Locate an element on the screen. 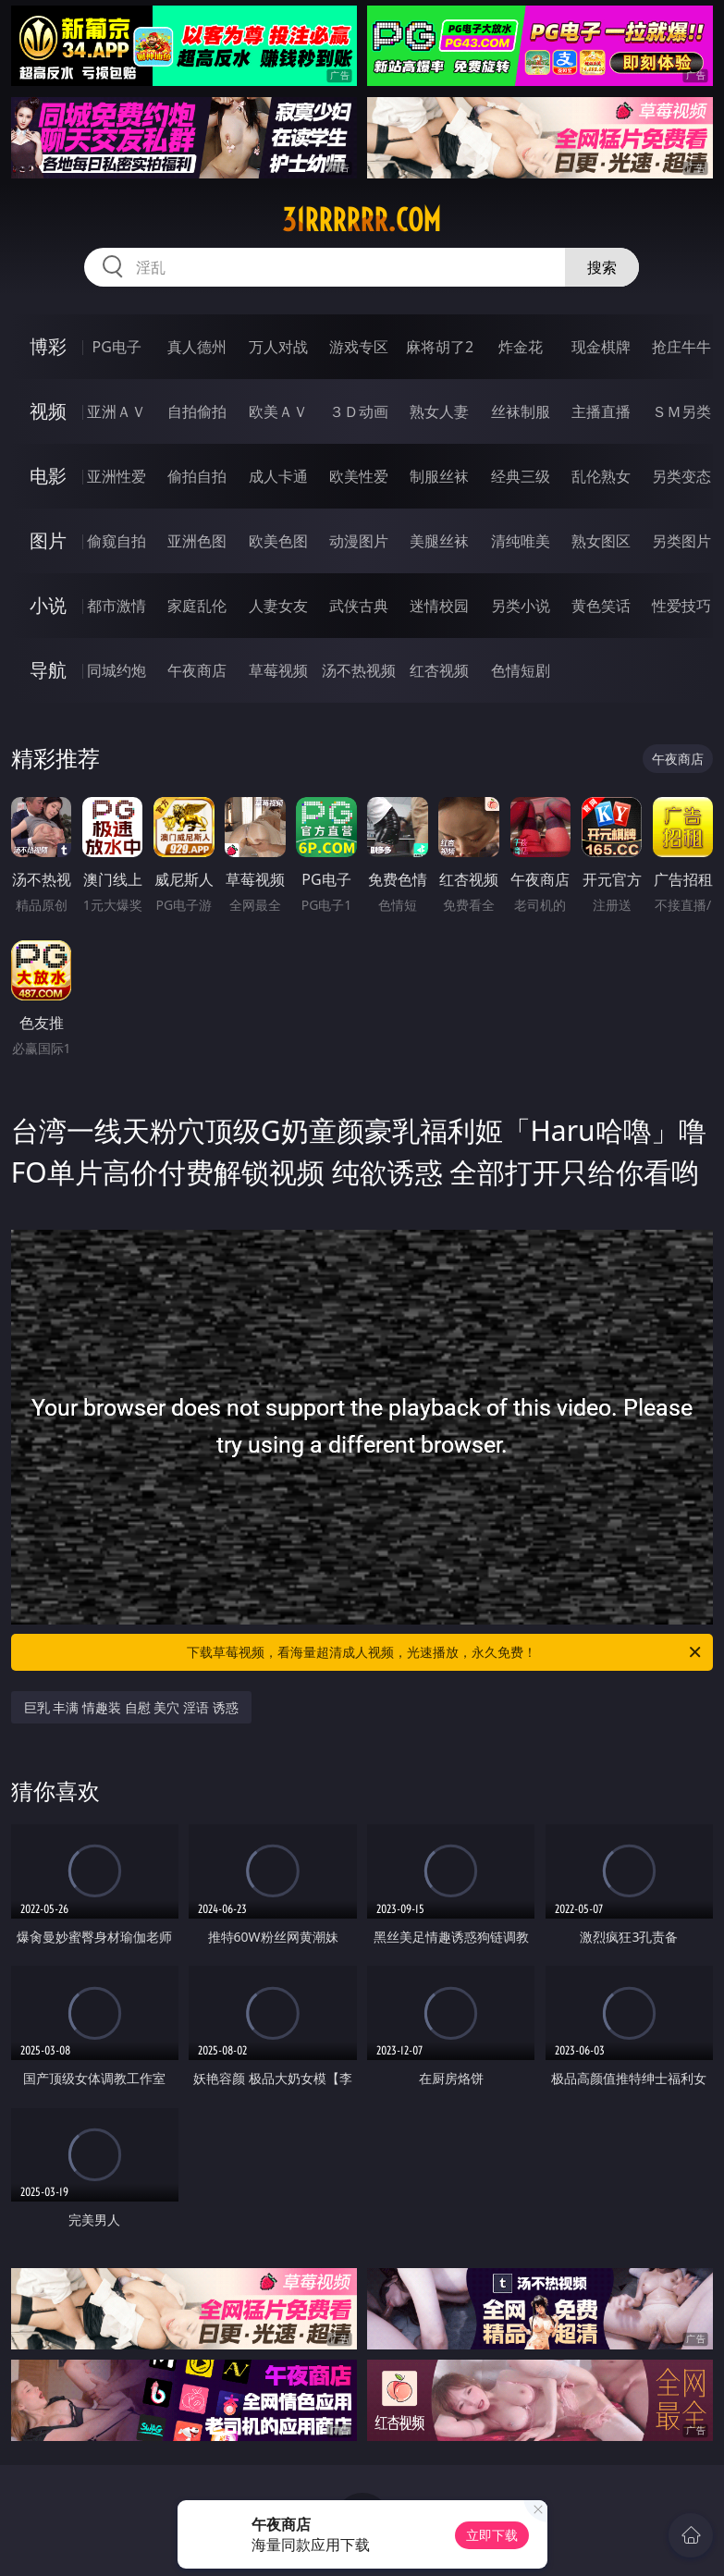 The height and width of the screenshot is (2576, 724). 都市激情 is located at coordinates (116, 605).